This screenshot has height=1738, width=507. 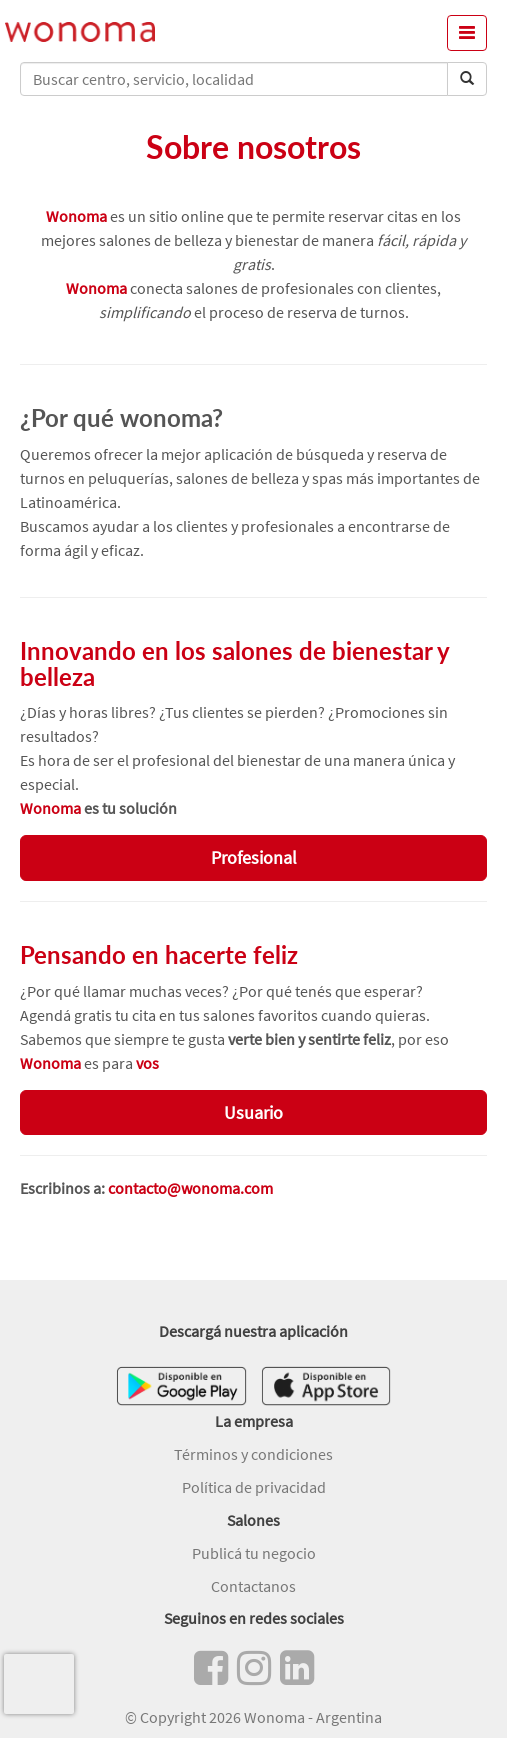 I want to click on Política de privacidad, so click(x=254, y=1487).